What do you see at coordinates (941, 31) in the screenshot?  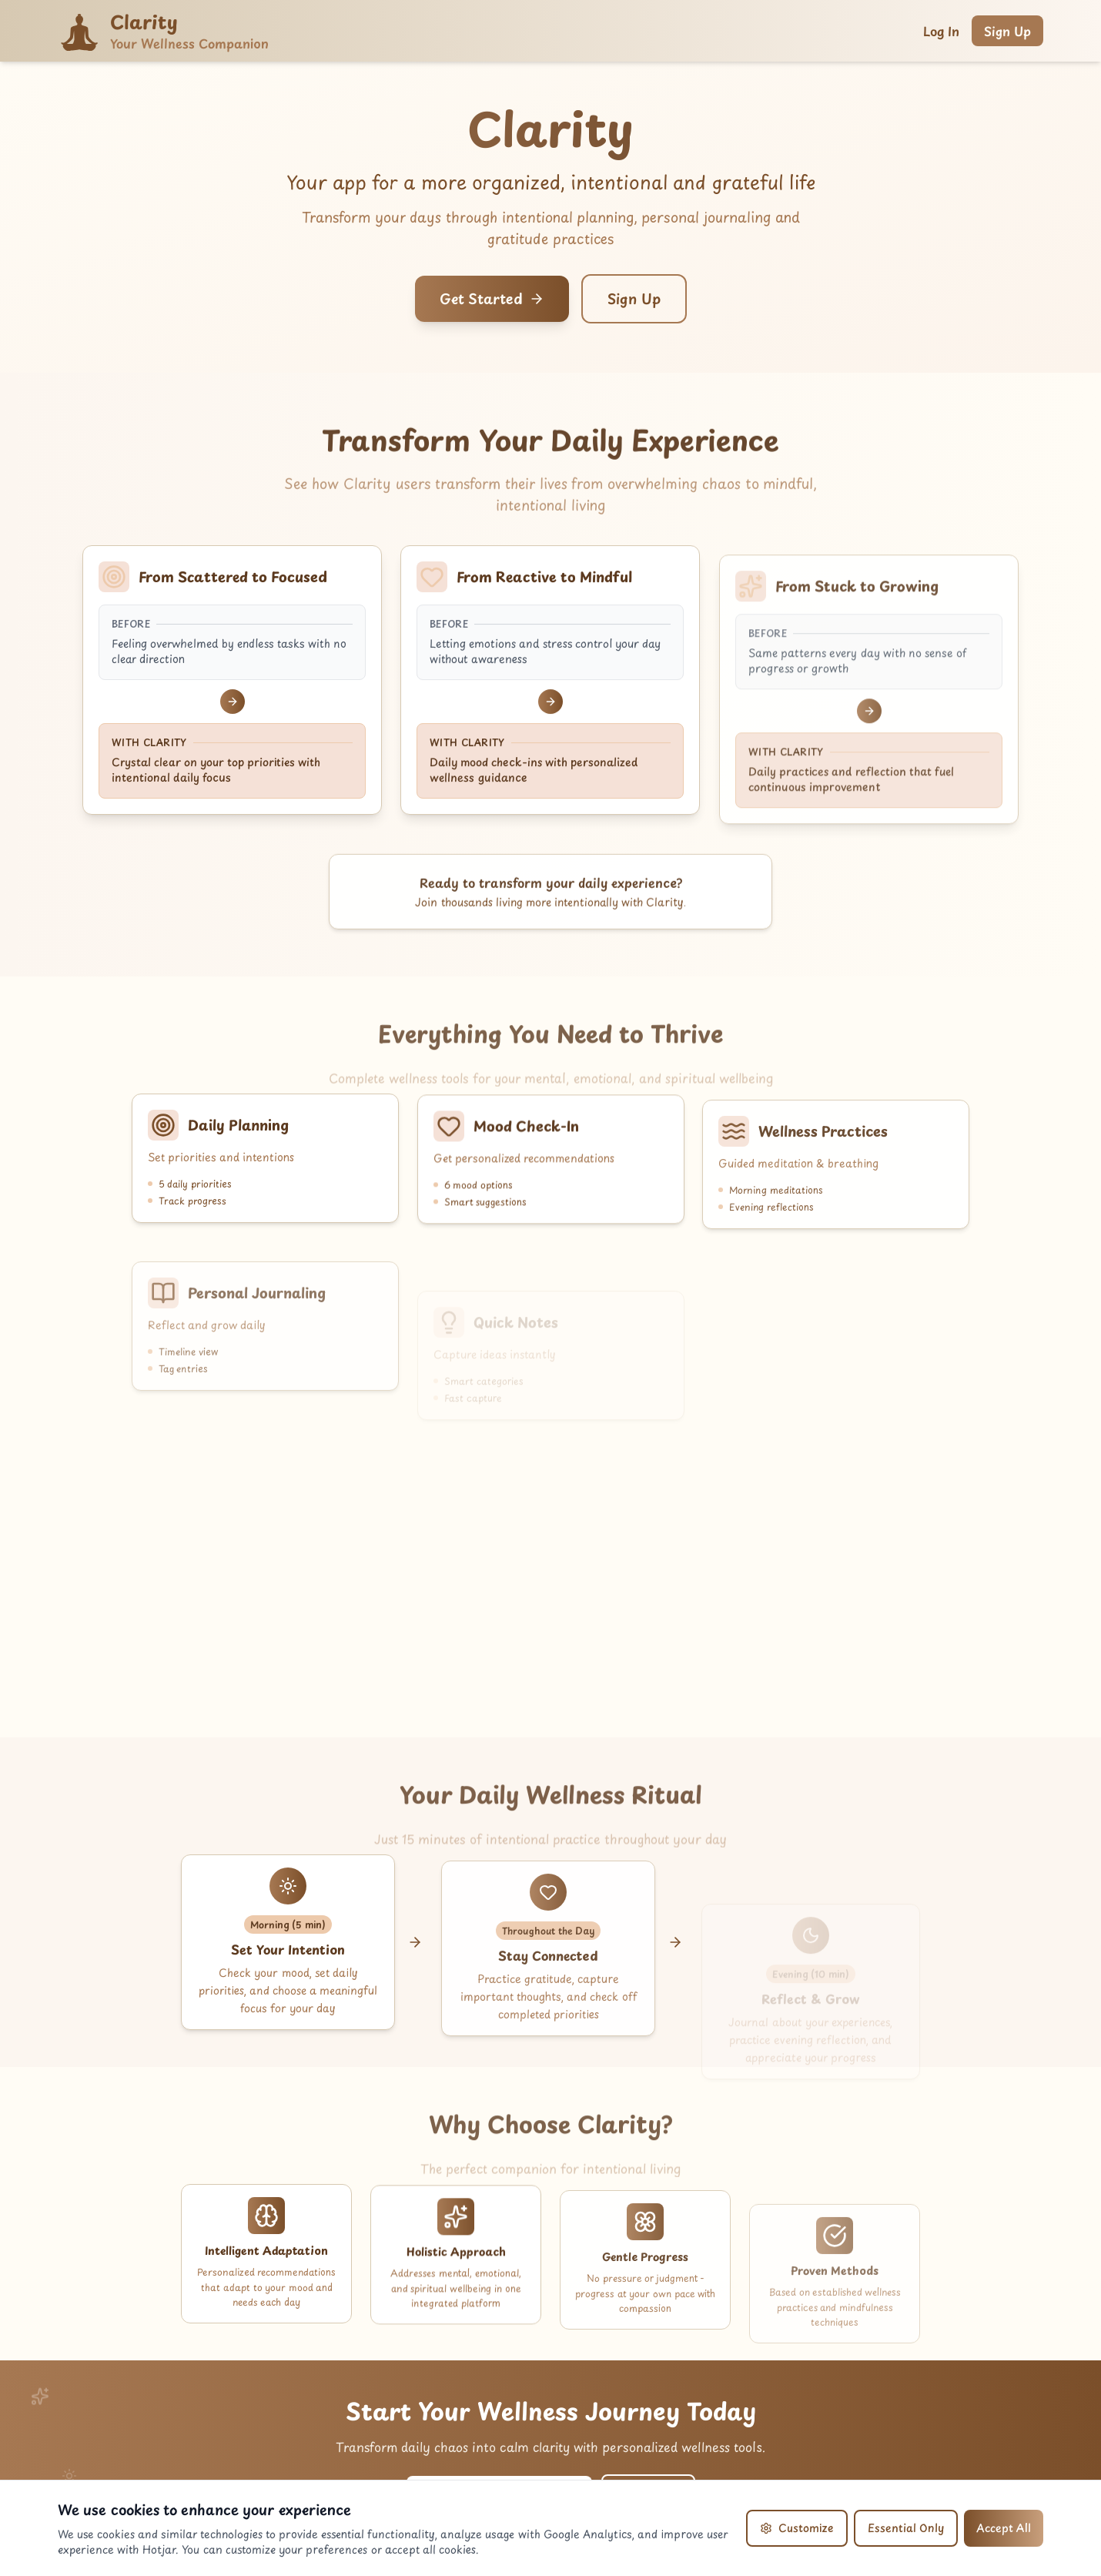 I see `Log In` at bounding box center [941, 31].